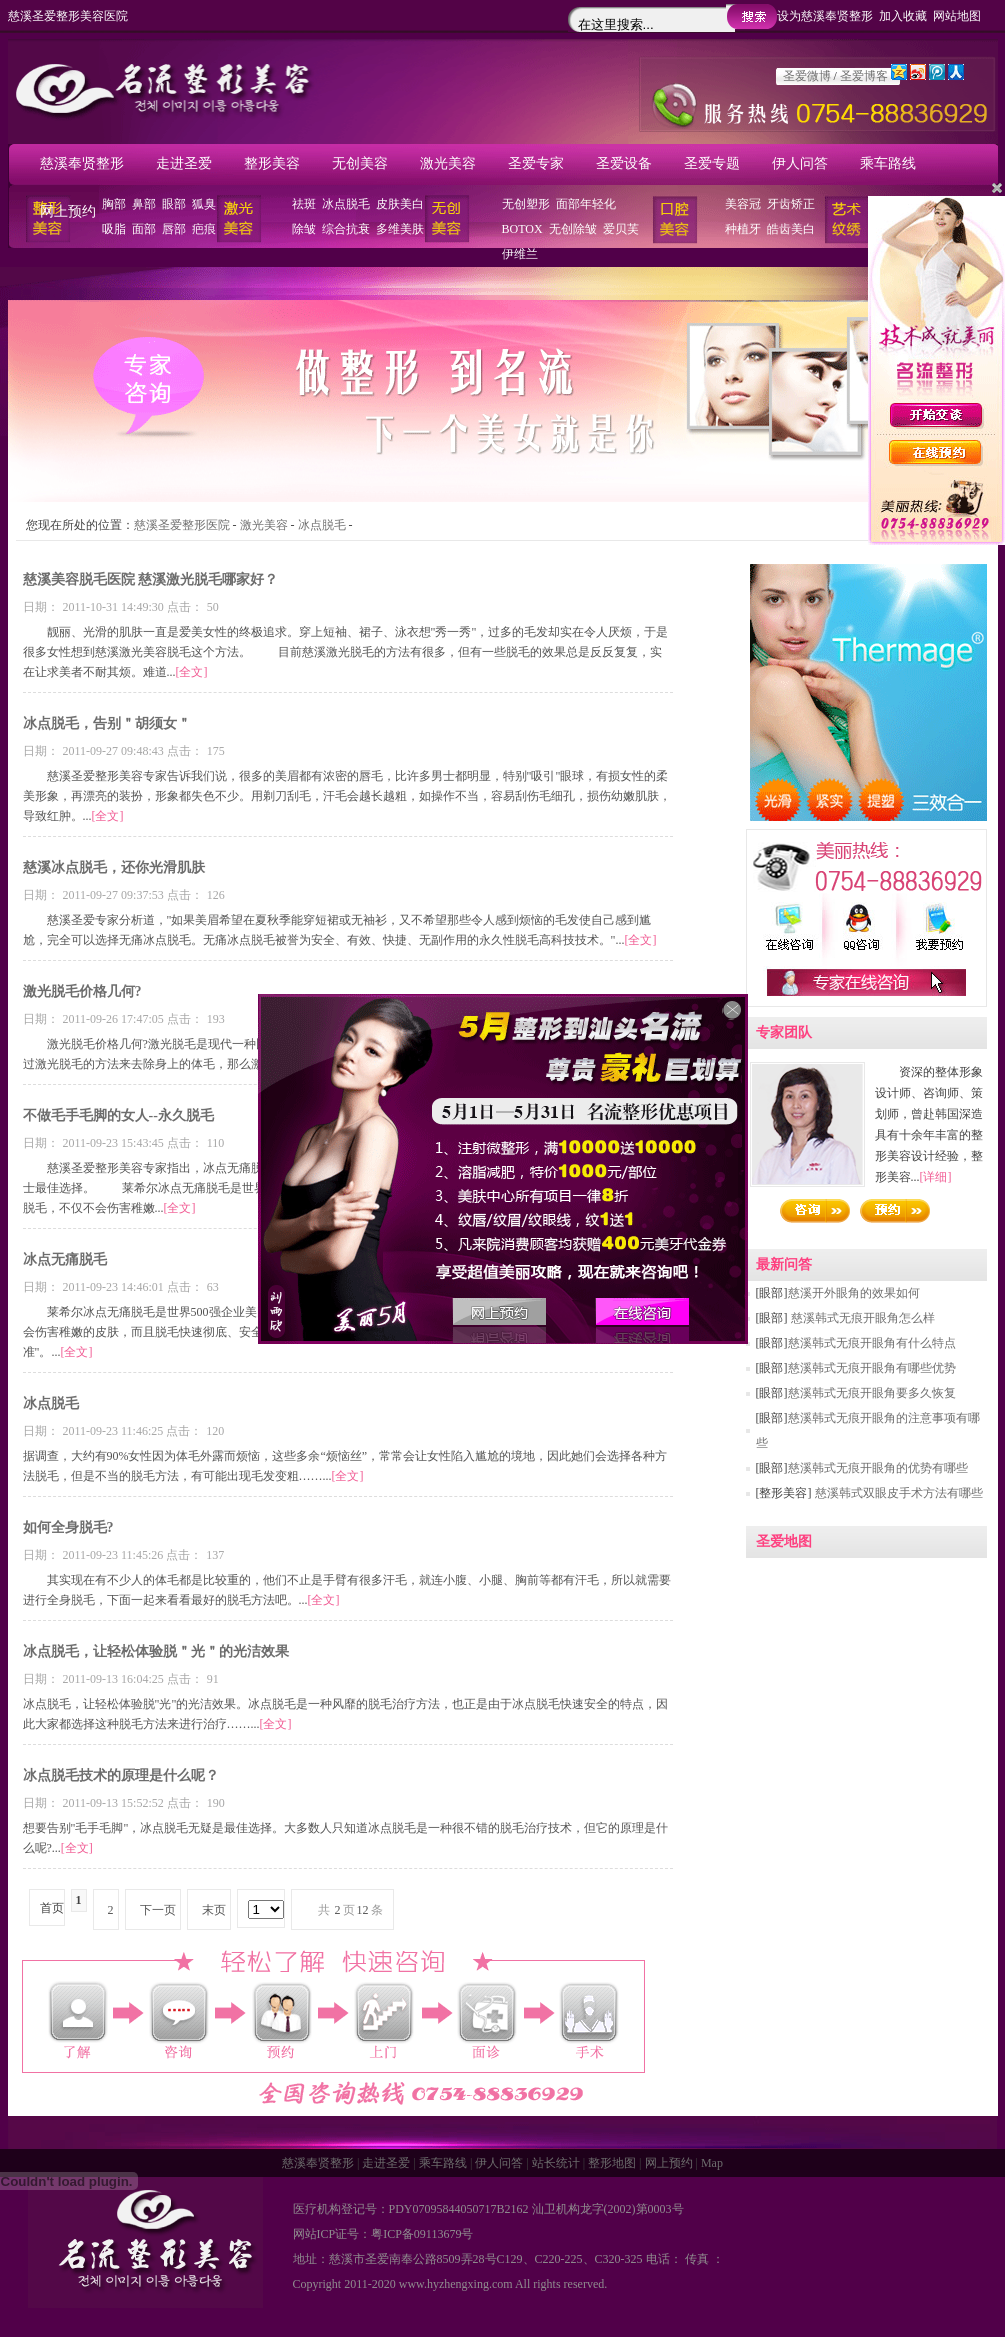  What do you see at coordinates (68, 211) in the screenshot?
I see `网上预约` at bounding box center [68, 211].